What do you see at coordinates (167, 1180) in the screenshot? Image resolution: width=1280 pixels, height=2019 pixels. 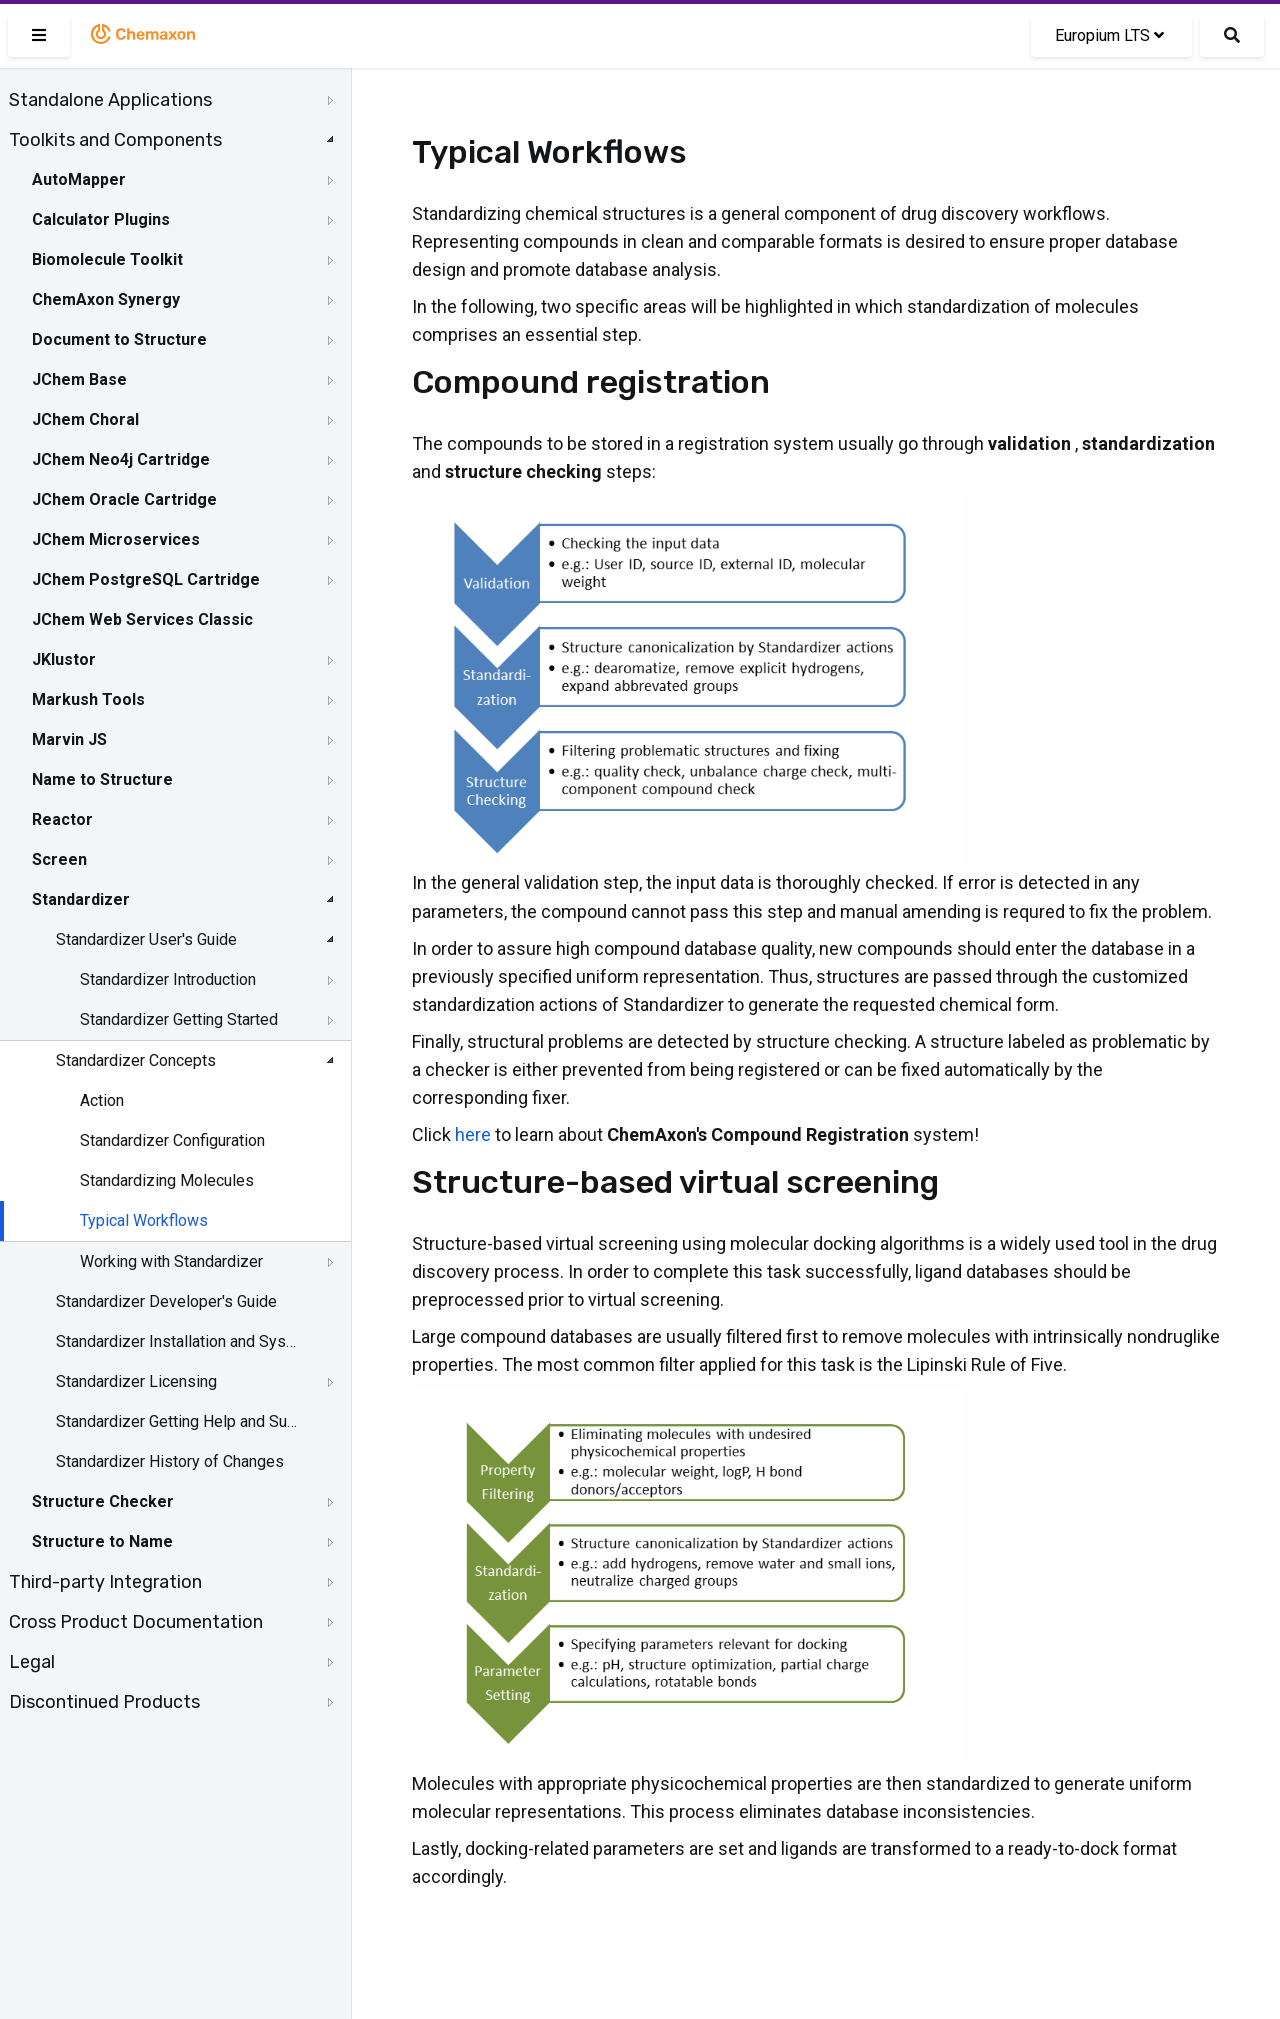 I see `Standardizing Molecules` at bounding box center [167, 1180].